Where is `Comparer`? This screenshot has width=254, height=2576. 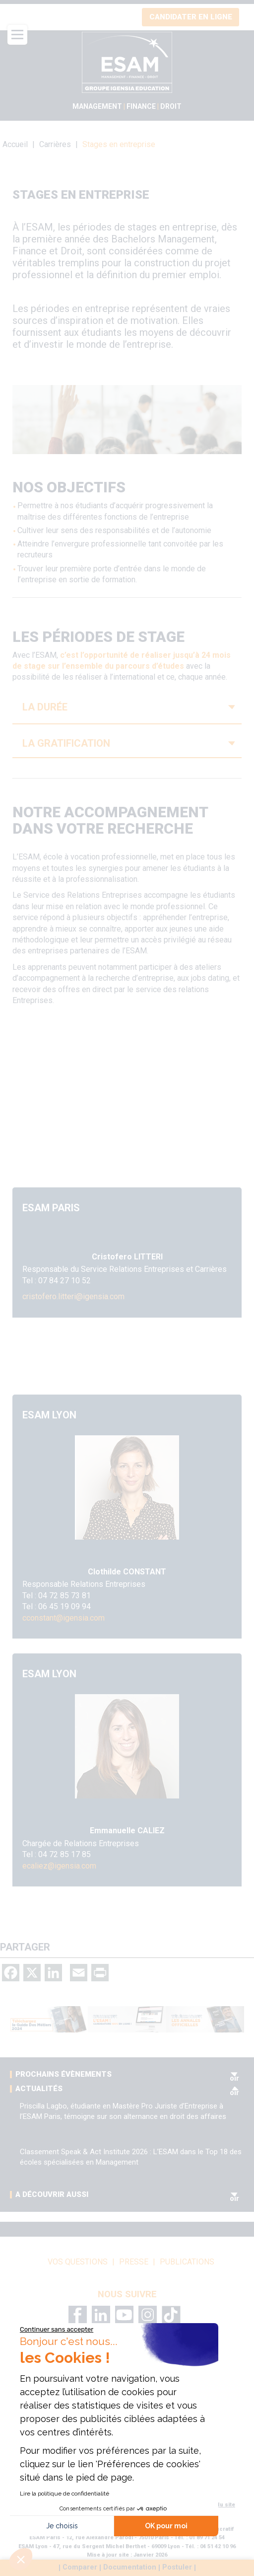
Comparer is located at coordinates (80, 2568).